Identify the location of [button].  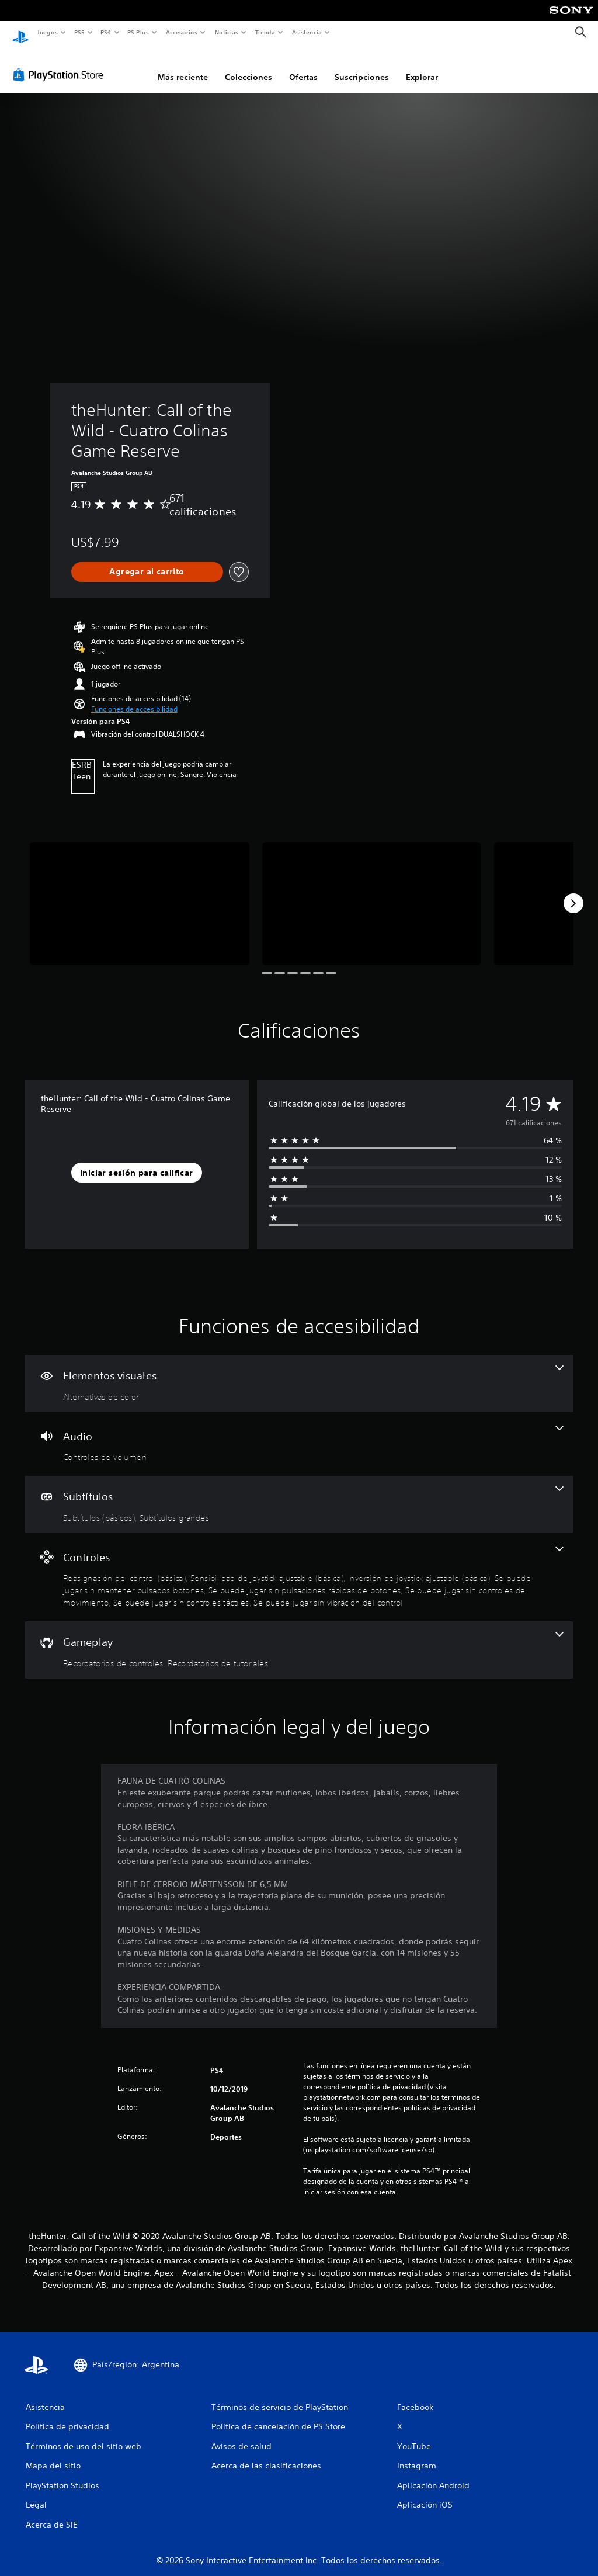
(134, 698).